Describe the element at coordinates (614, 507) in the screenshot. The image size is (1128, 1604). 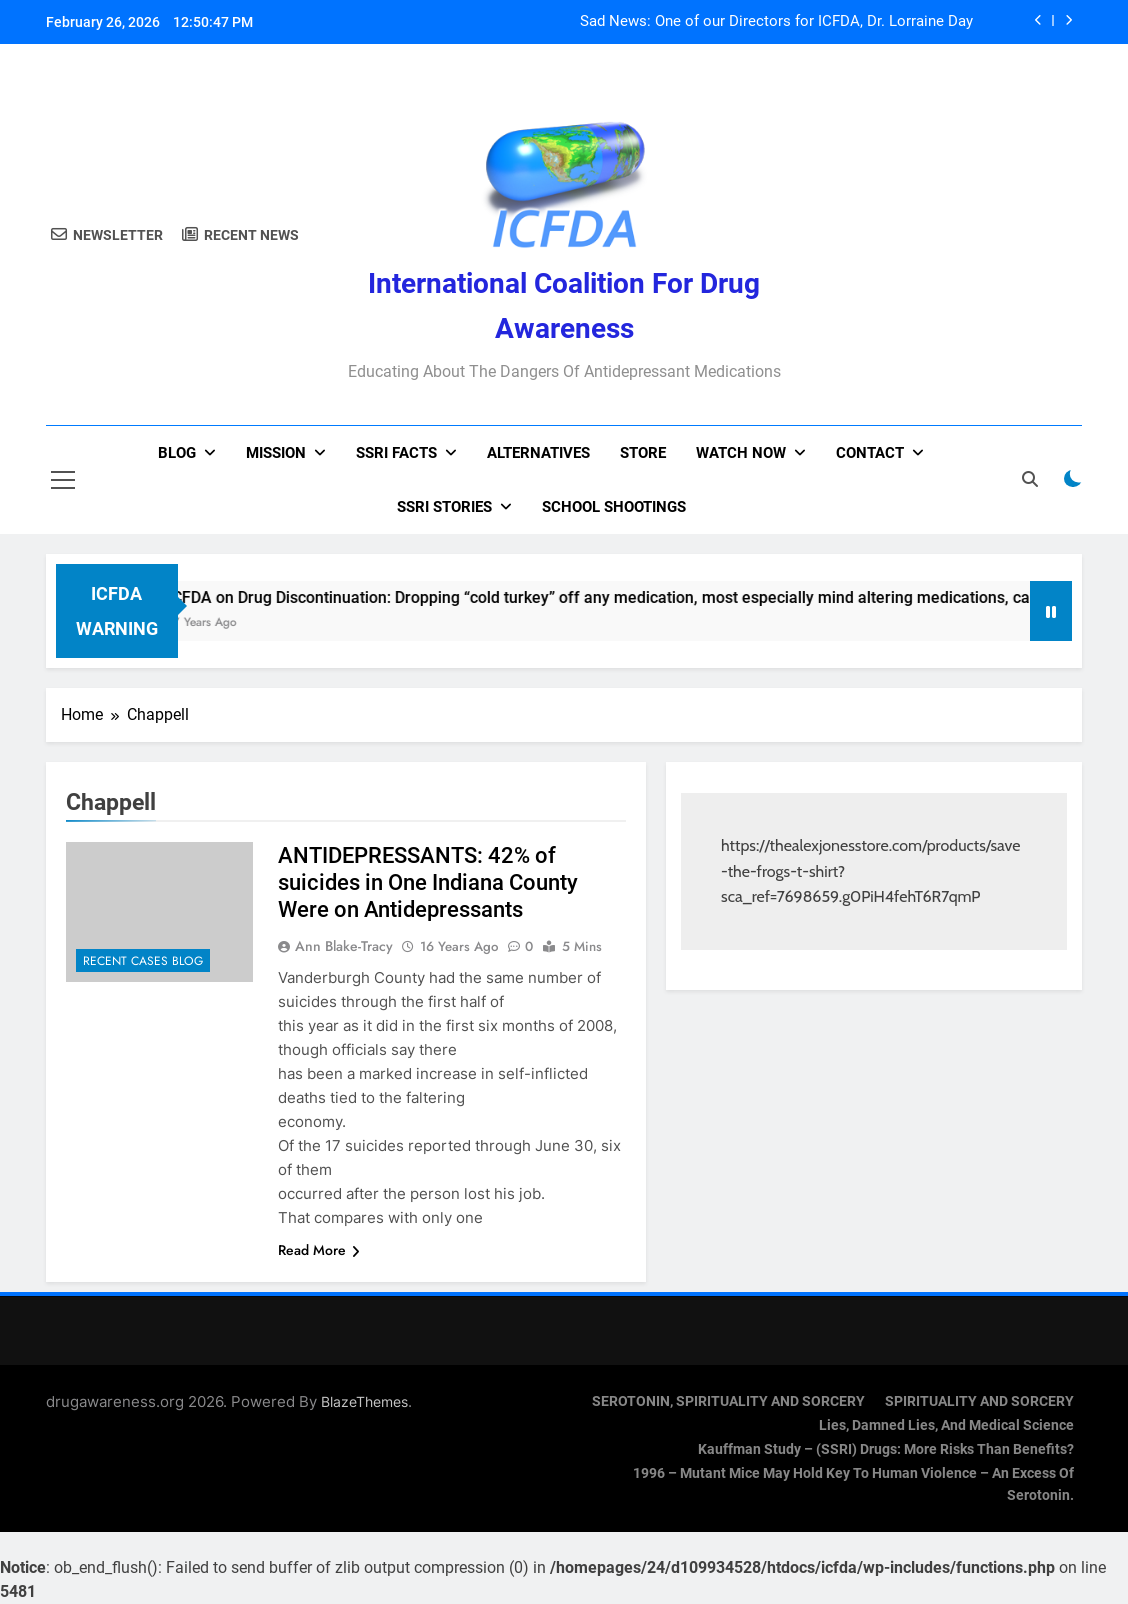
I see `School Shootings` at that location.